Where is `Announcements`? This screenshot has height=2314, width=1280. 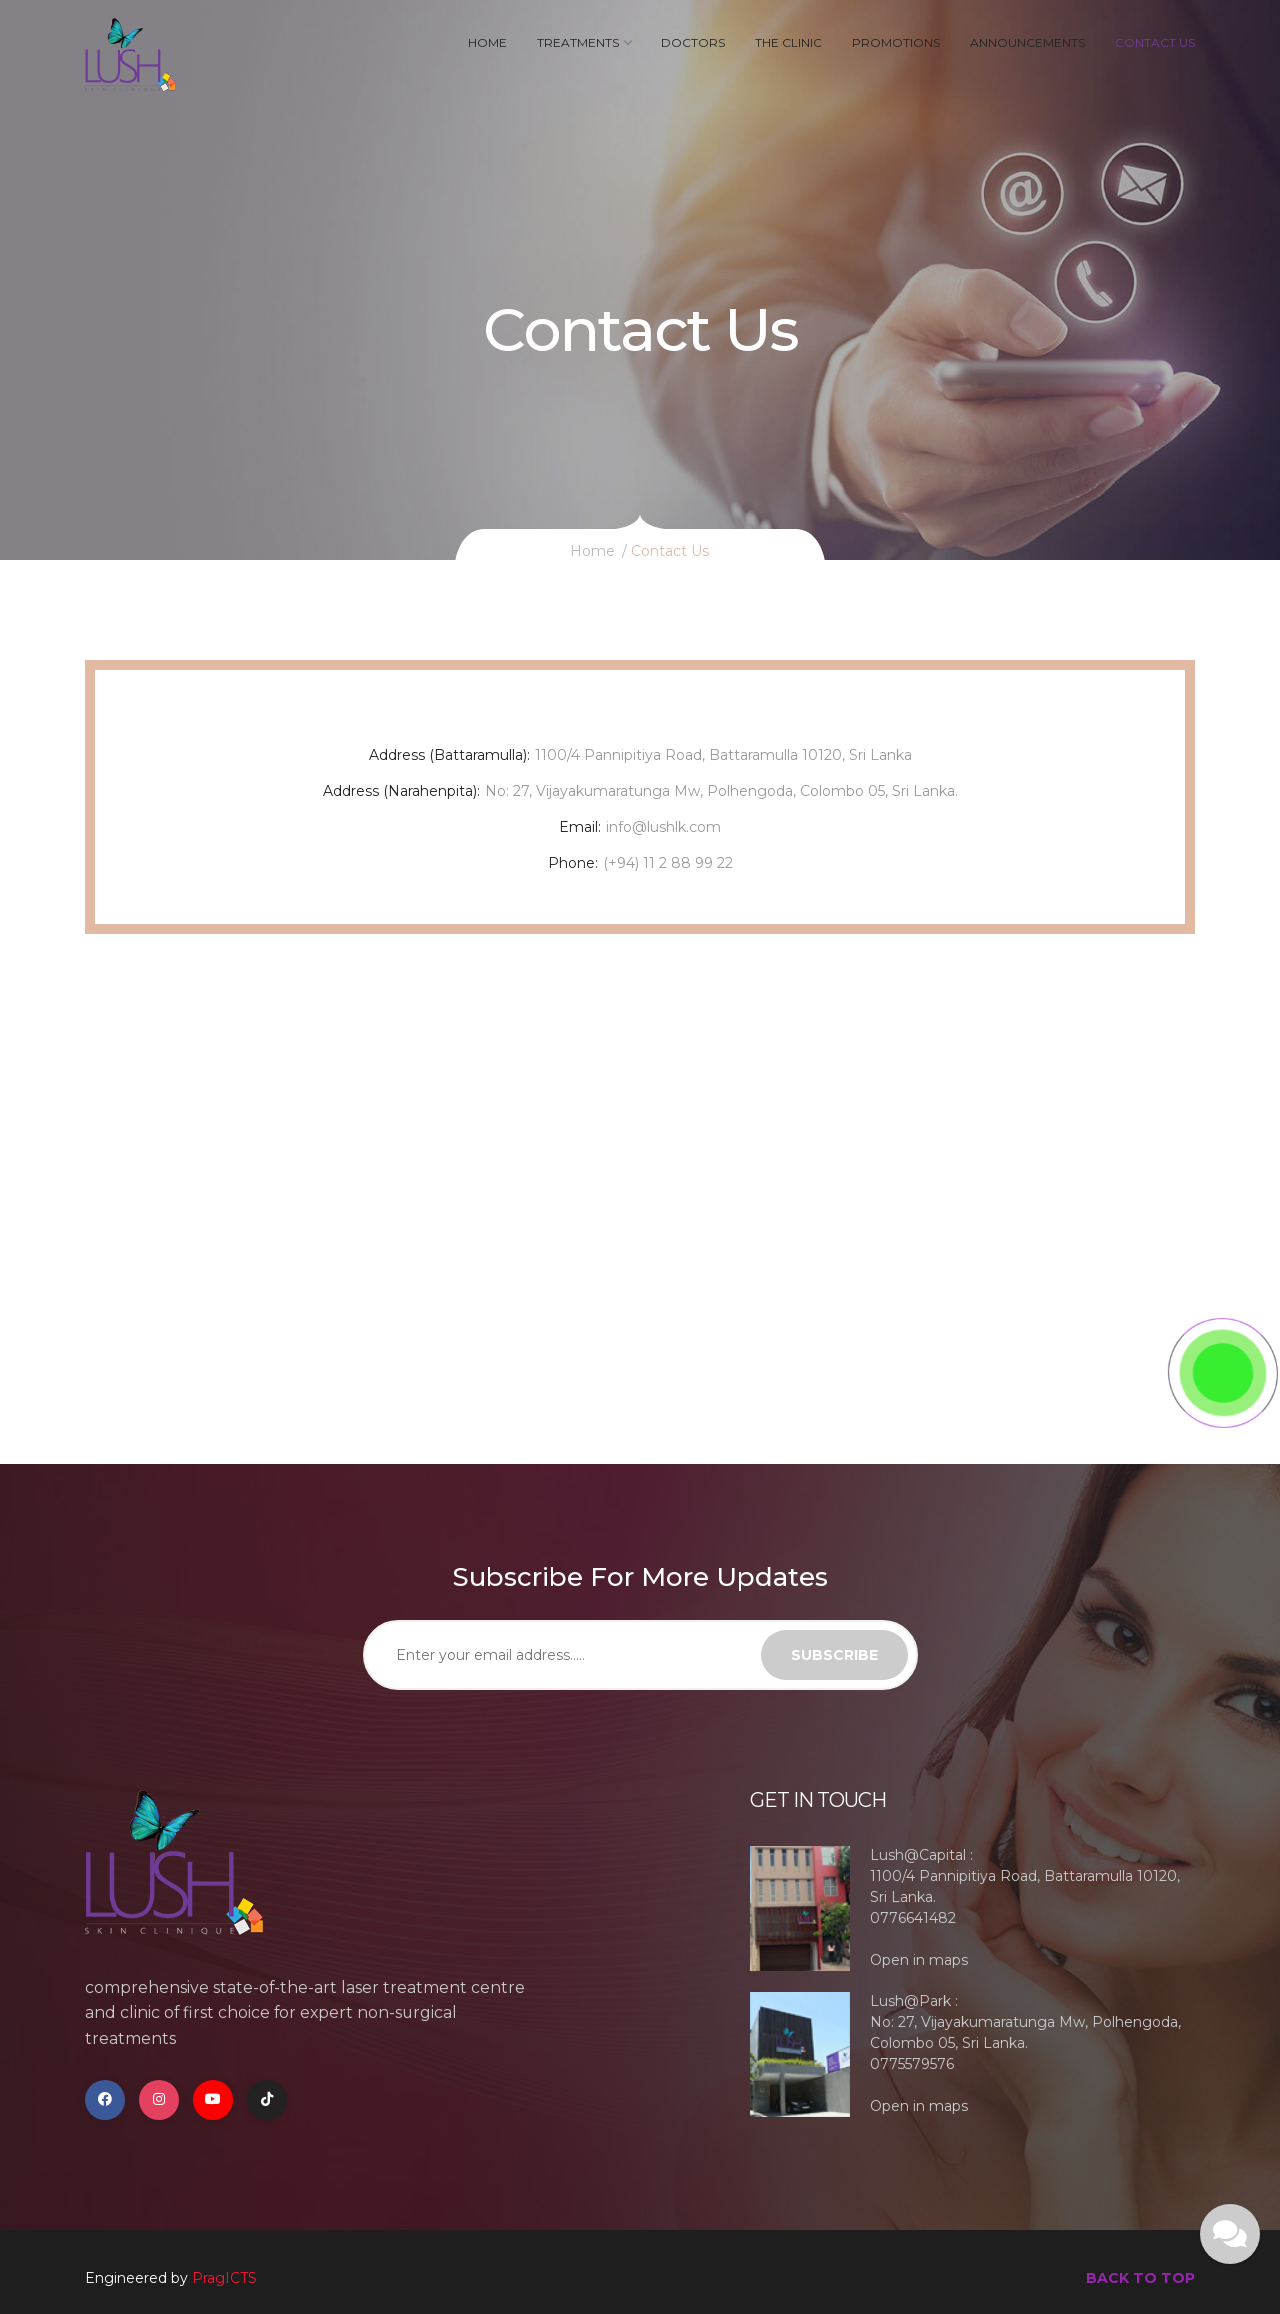 Announcements is located at coordinates (1027, 42).